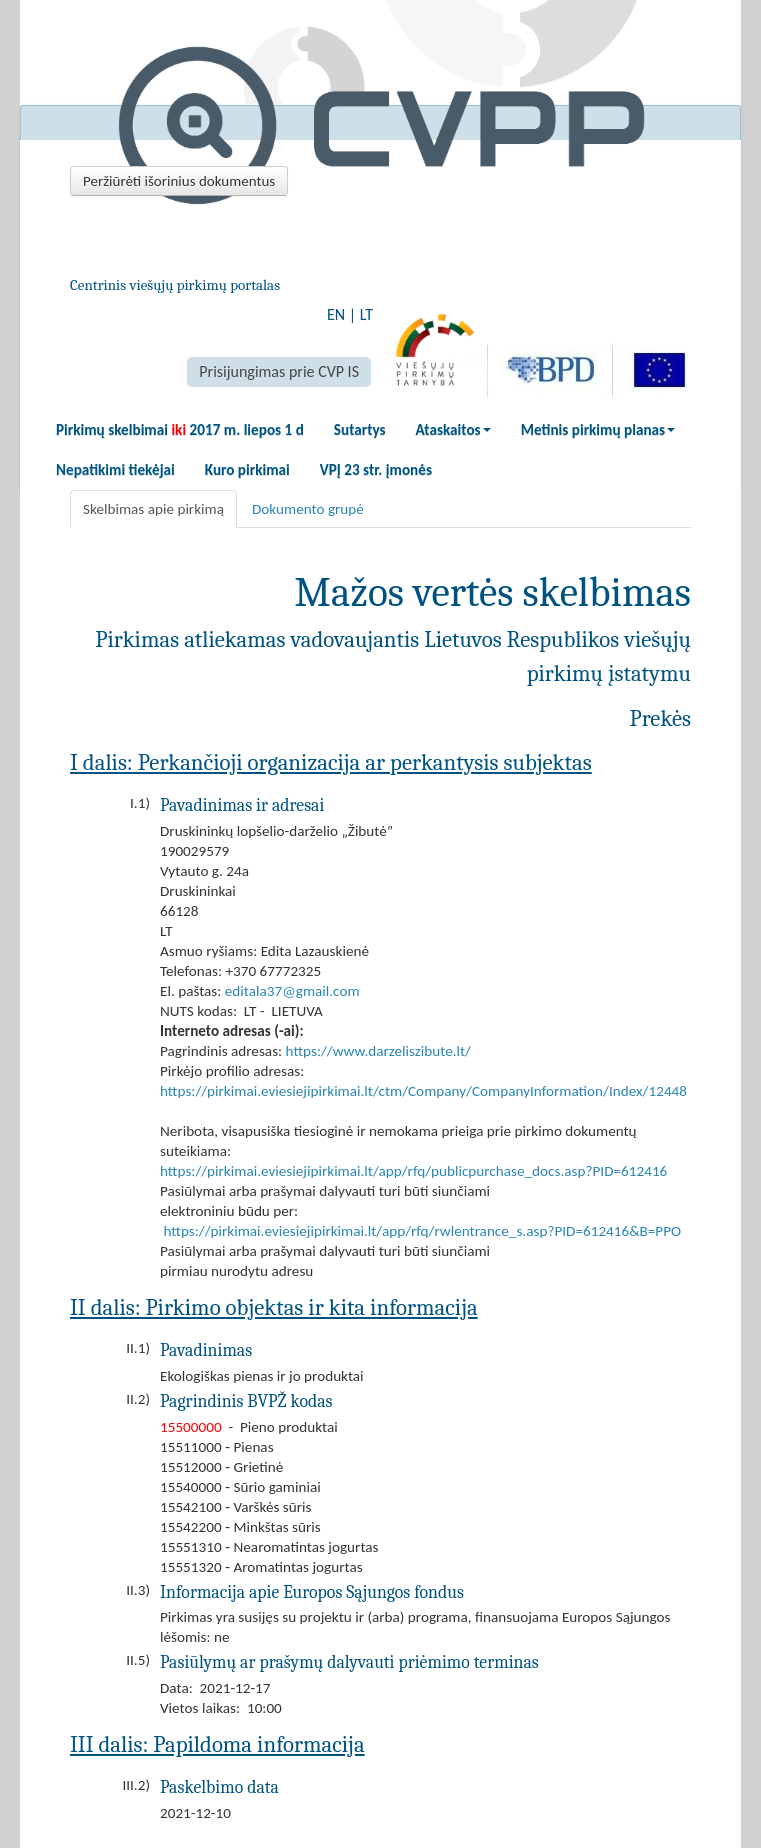 This screenshot has height=1848, width=761. I want to click on Prisijungimas prie CVP IS, so click(279, 371).